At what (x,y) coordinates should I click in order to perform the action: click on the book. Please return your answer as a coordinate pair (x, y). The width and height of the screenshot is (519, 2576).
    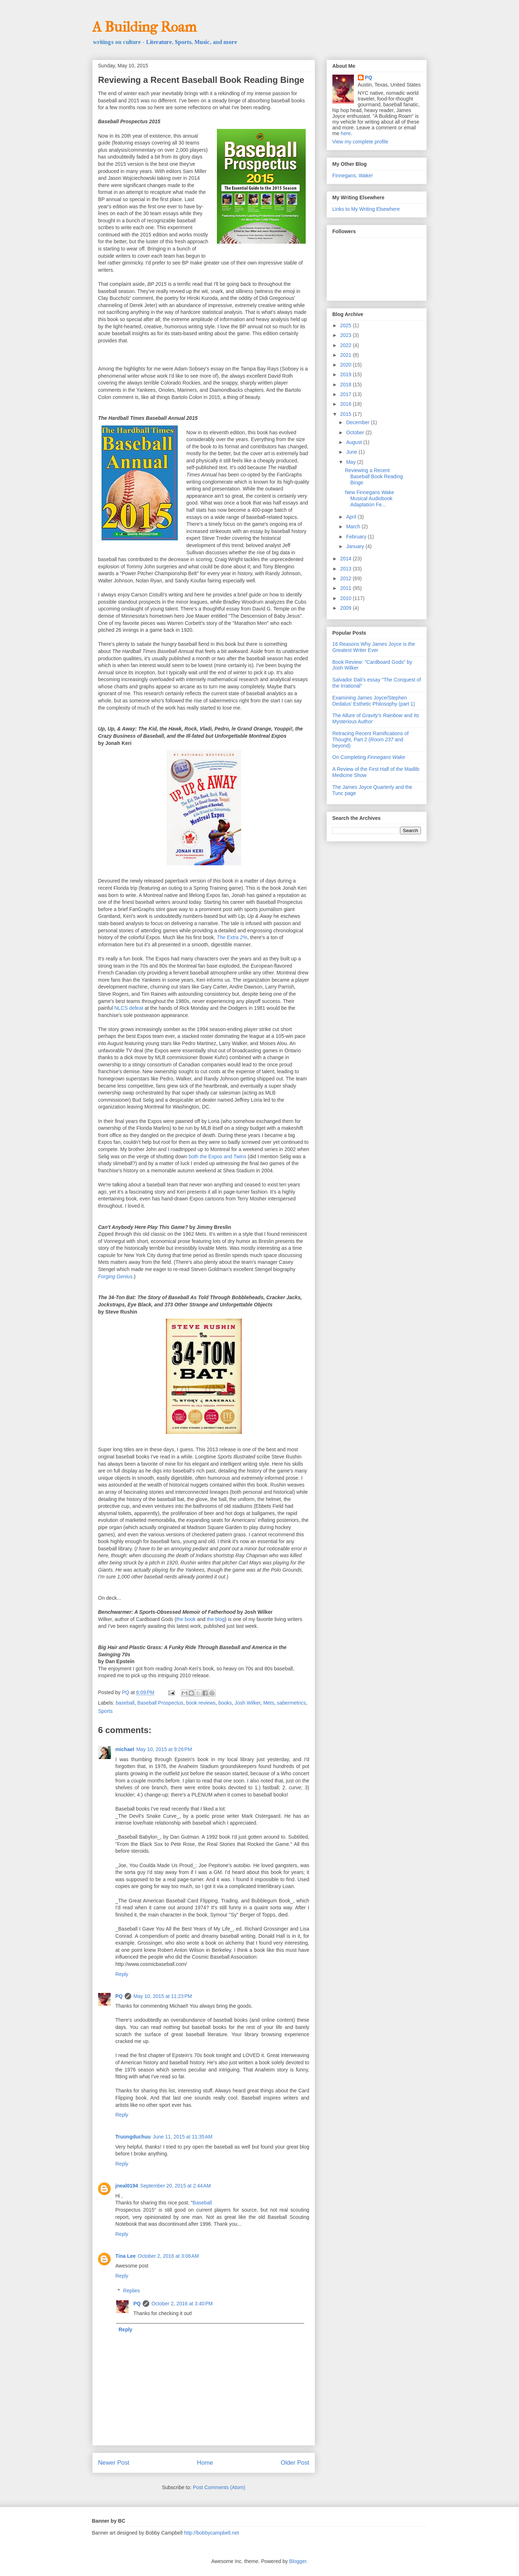
    Looking at the image, I should click on (186, 1619).